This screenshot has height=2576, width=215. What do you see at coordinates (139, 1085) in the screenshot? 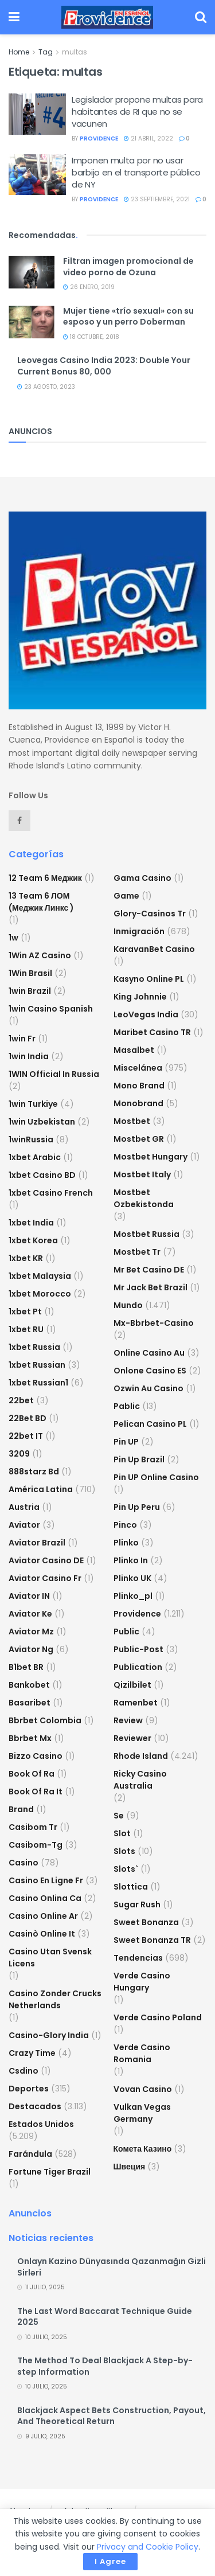
I see `mono brand` at bounding box center [139, 1085].